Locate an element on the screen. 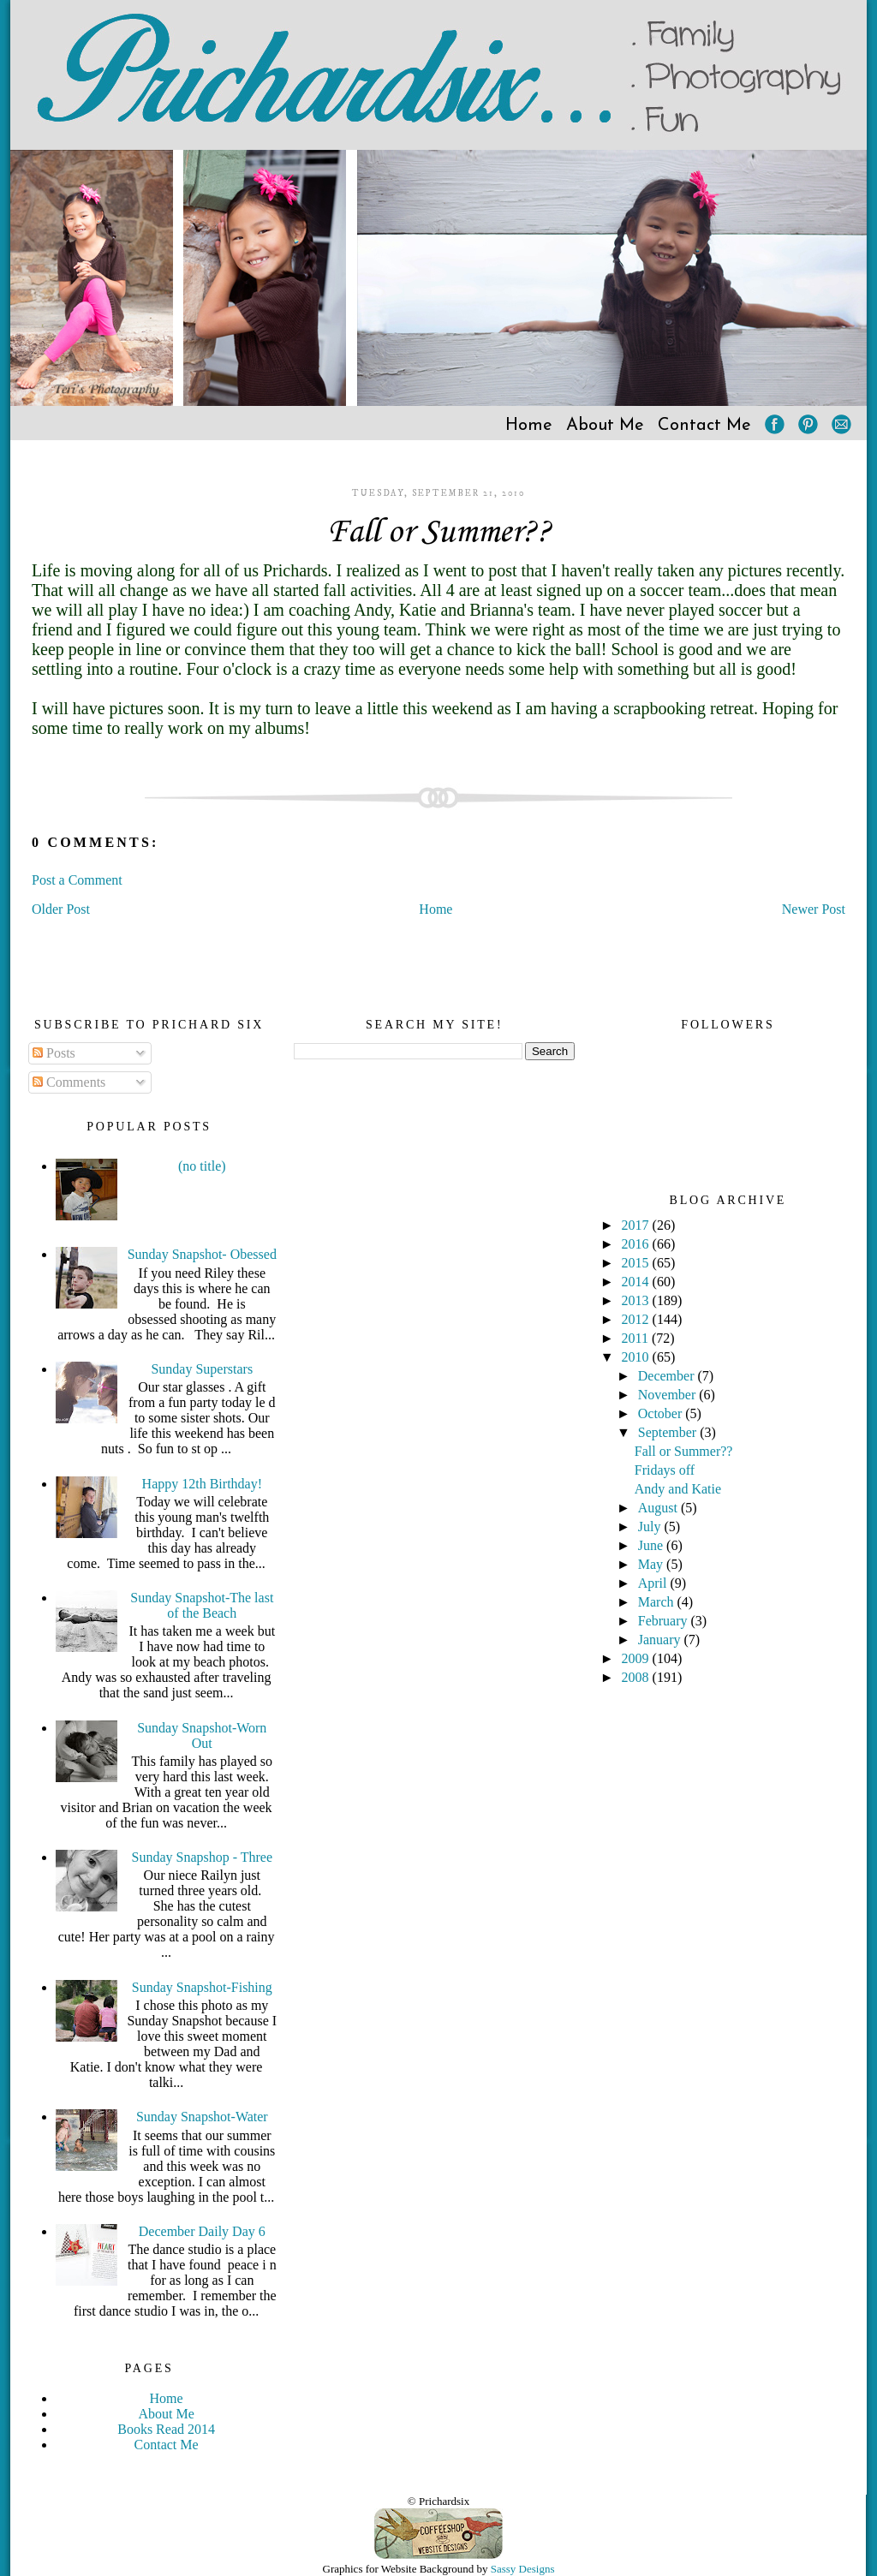  Comments is located at coordinates (69, 1082).